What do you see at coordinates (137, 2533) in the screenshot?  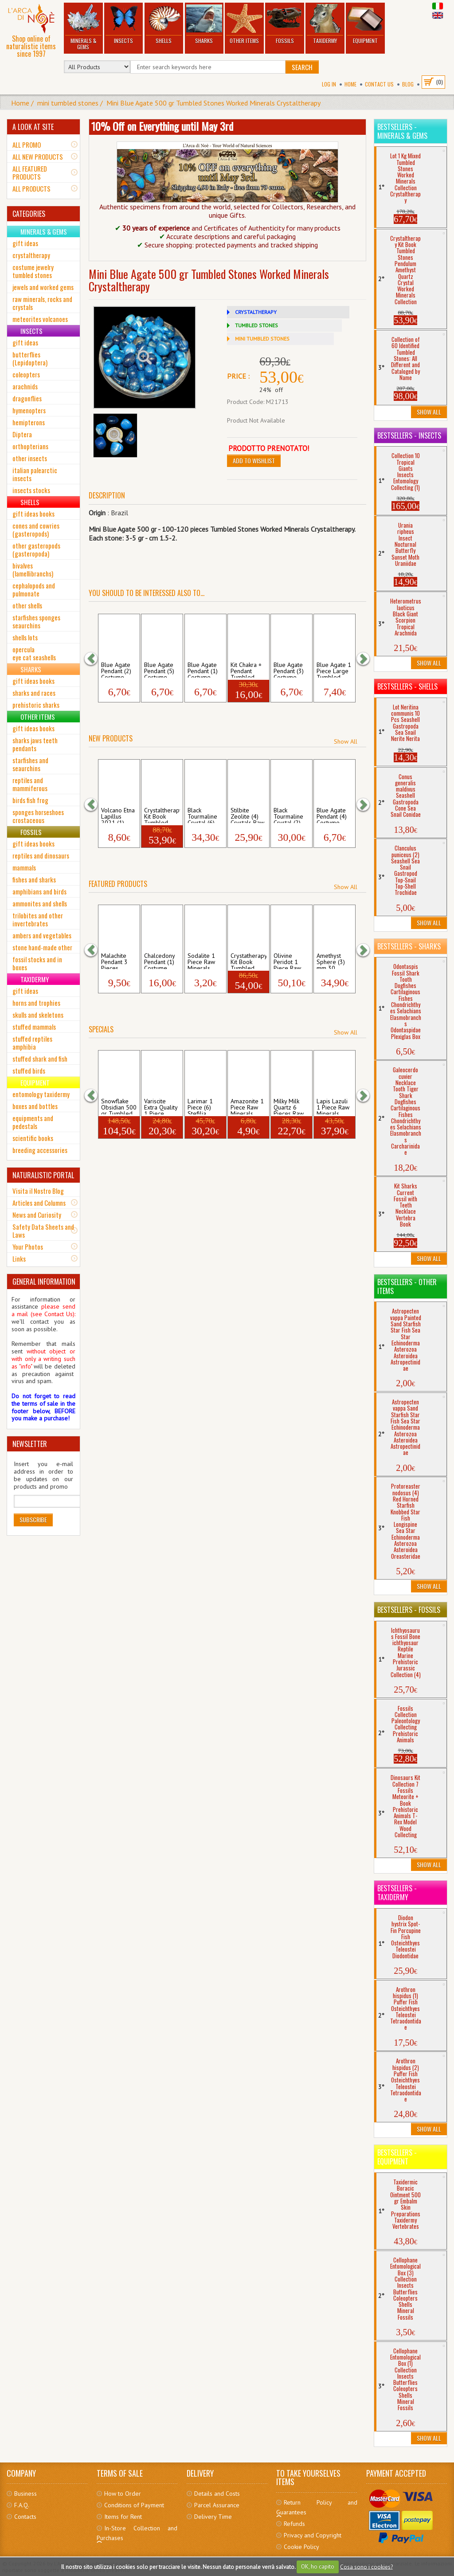 I see `In-Store Collection and Purchases` at bounding box center [137, 2533].